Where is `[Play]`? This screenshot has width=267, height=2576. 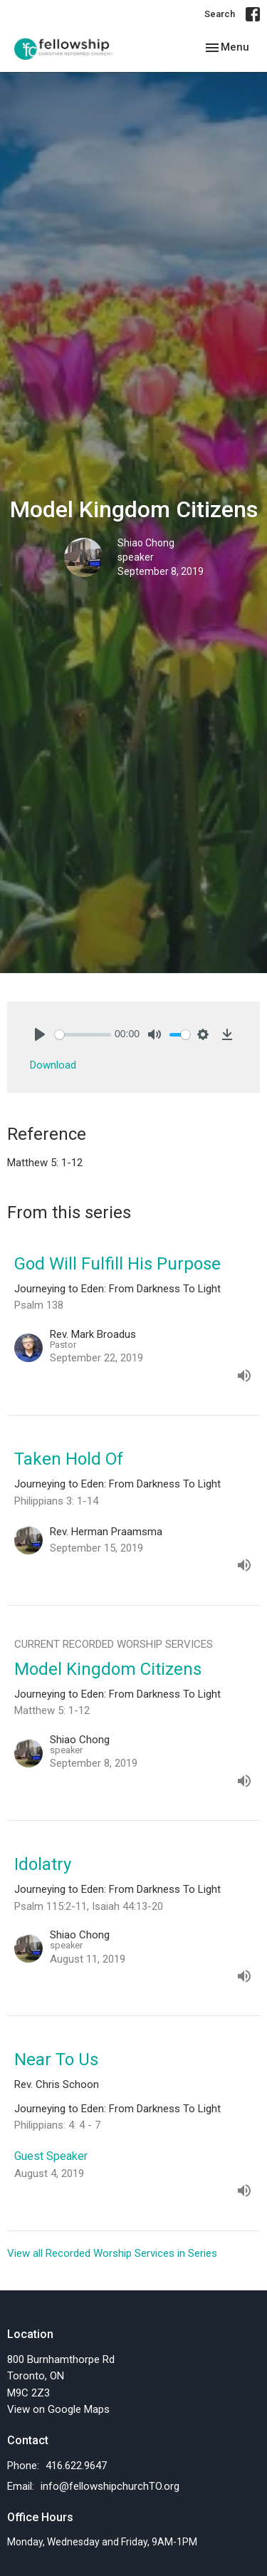
[Play] is located at coordinates (39, 1034).